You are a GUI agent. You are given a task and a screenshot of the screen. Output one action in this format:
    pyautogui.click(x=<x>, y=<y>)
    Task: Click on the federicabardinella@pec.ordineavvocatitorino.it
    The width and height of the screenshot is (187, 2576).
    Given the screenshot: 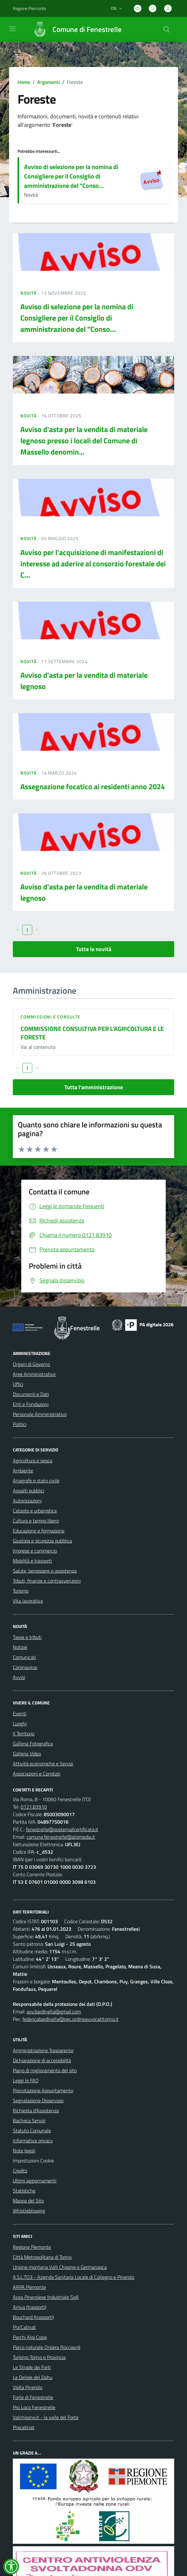 What is the action you would take?
    pyautogui.click(x=71, y=2019)
    